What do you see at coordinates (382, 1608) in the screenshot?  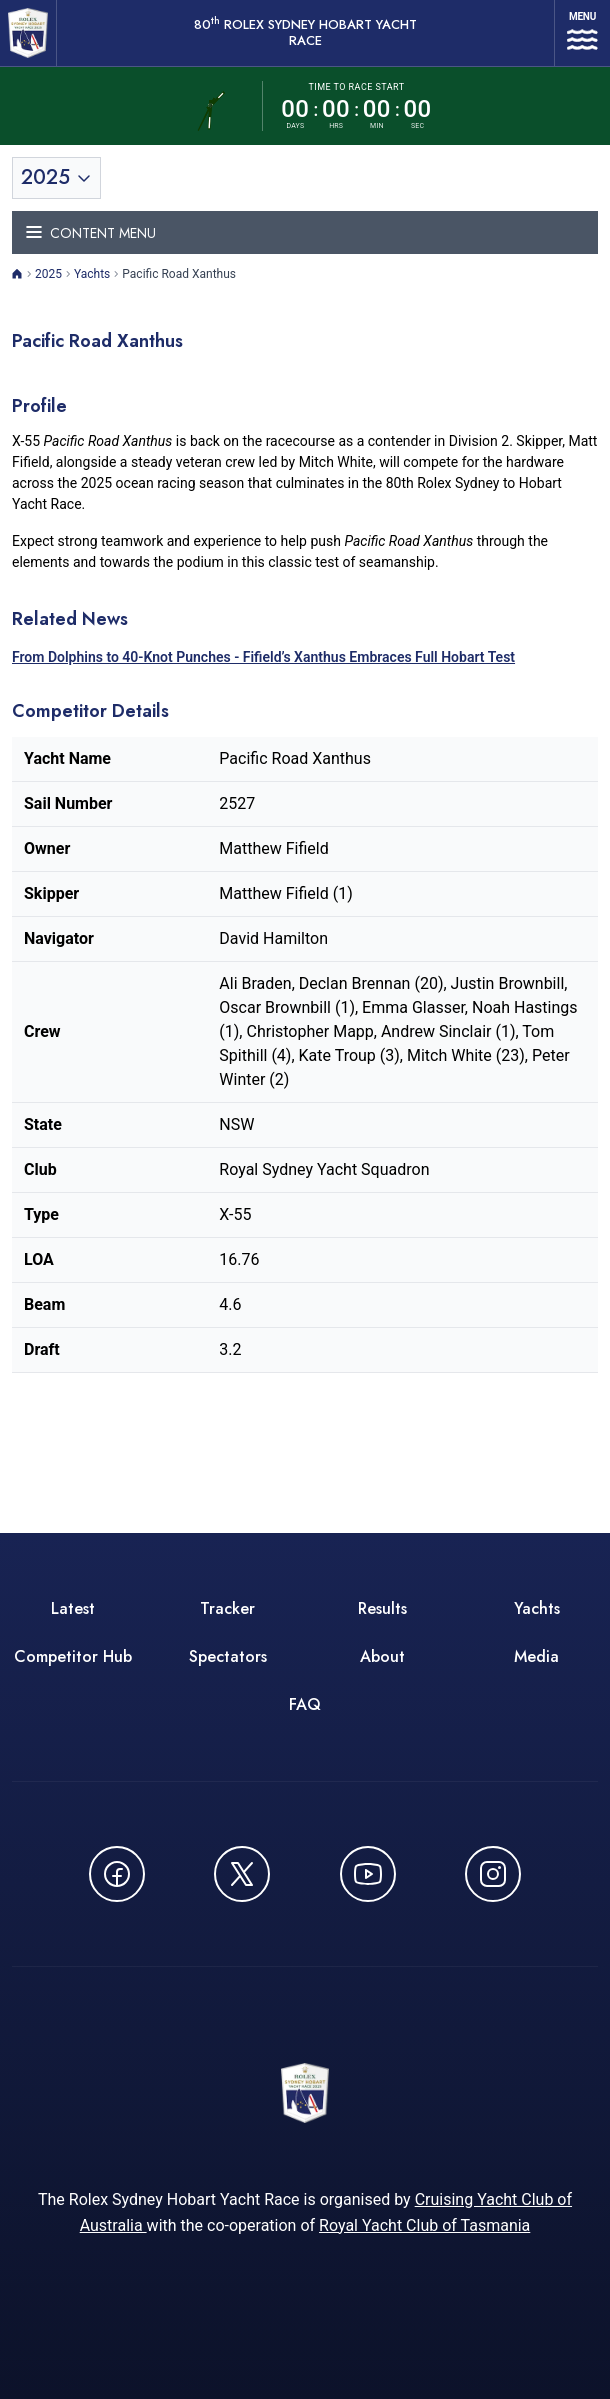 I see `Results` at bounding box center [382, 1608].